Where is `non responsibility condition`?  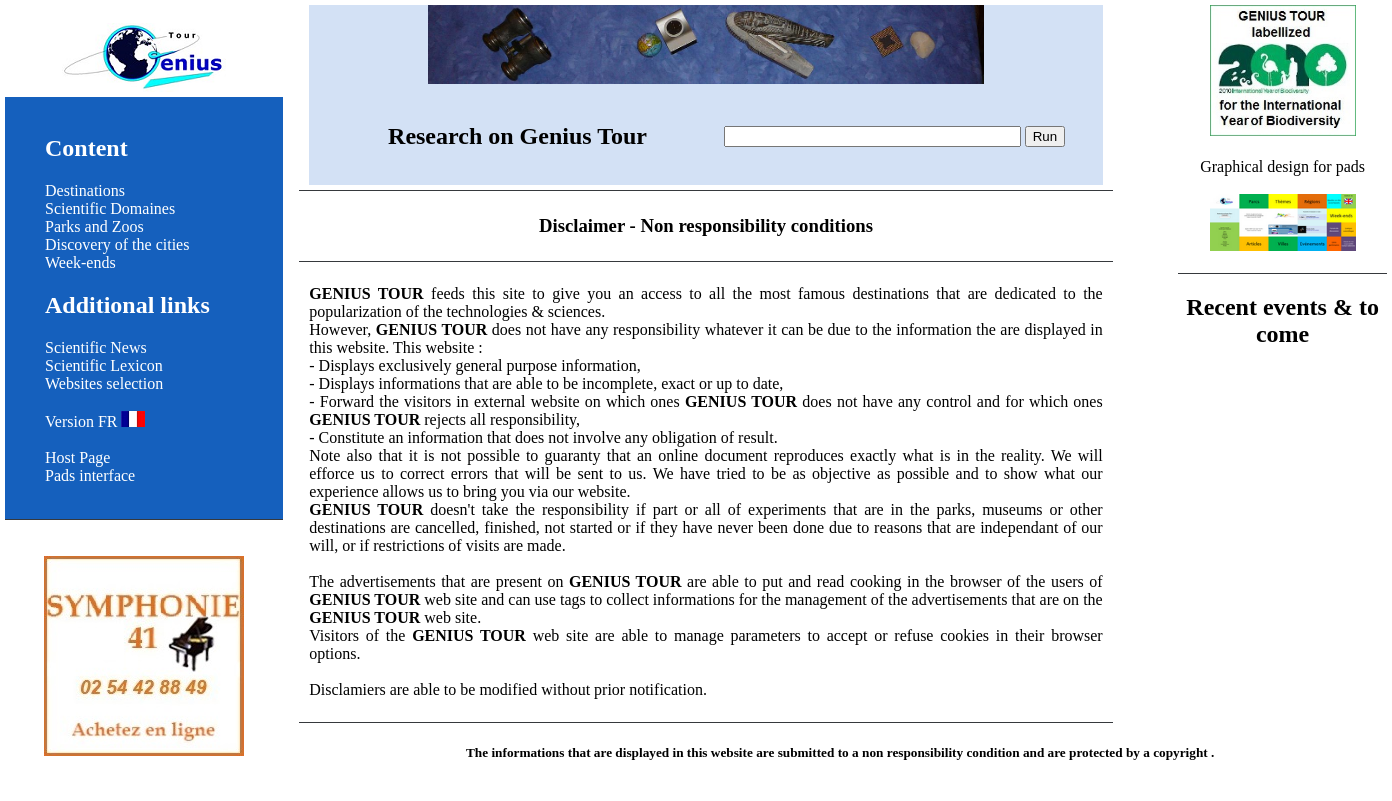
non responsibility condition is located at coordinates (941, 752).